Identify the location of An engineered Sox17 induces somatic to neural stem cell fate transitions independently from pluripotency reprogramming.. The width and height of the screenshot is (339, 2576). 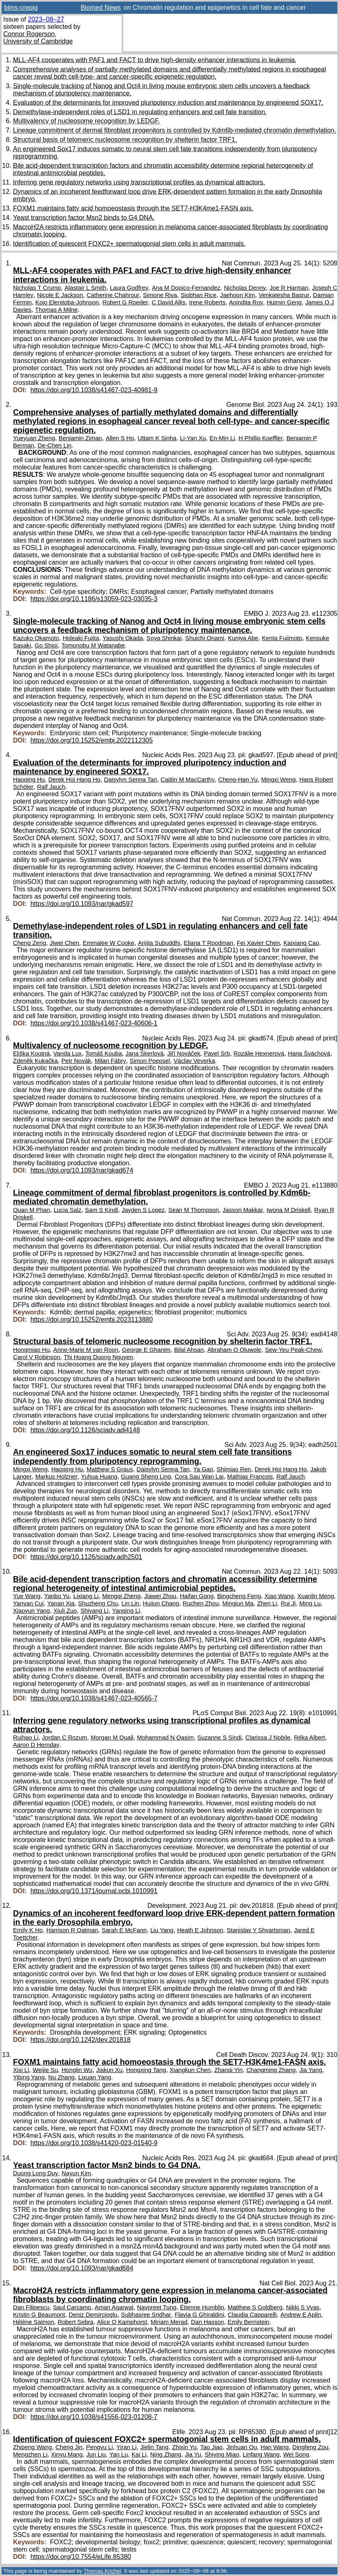
(152, 1456).